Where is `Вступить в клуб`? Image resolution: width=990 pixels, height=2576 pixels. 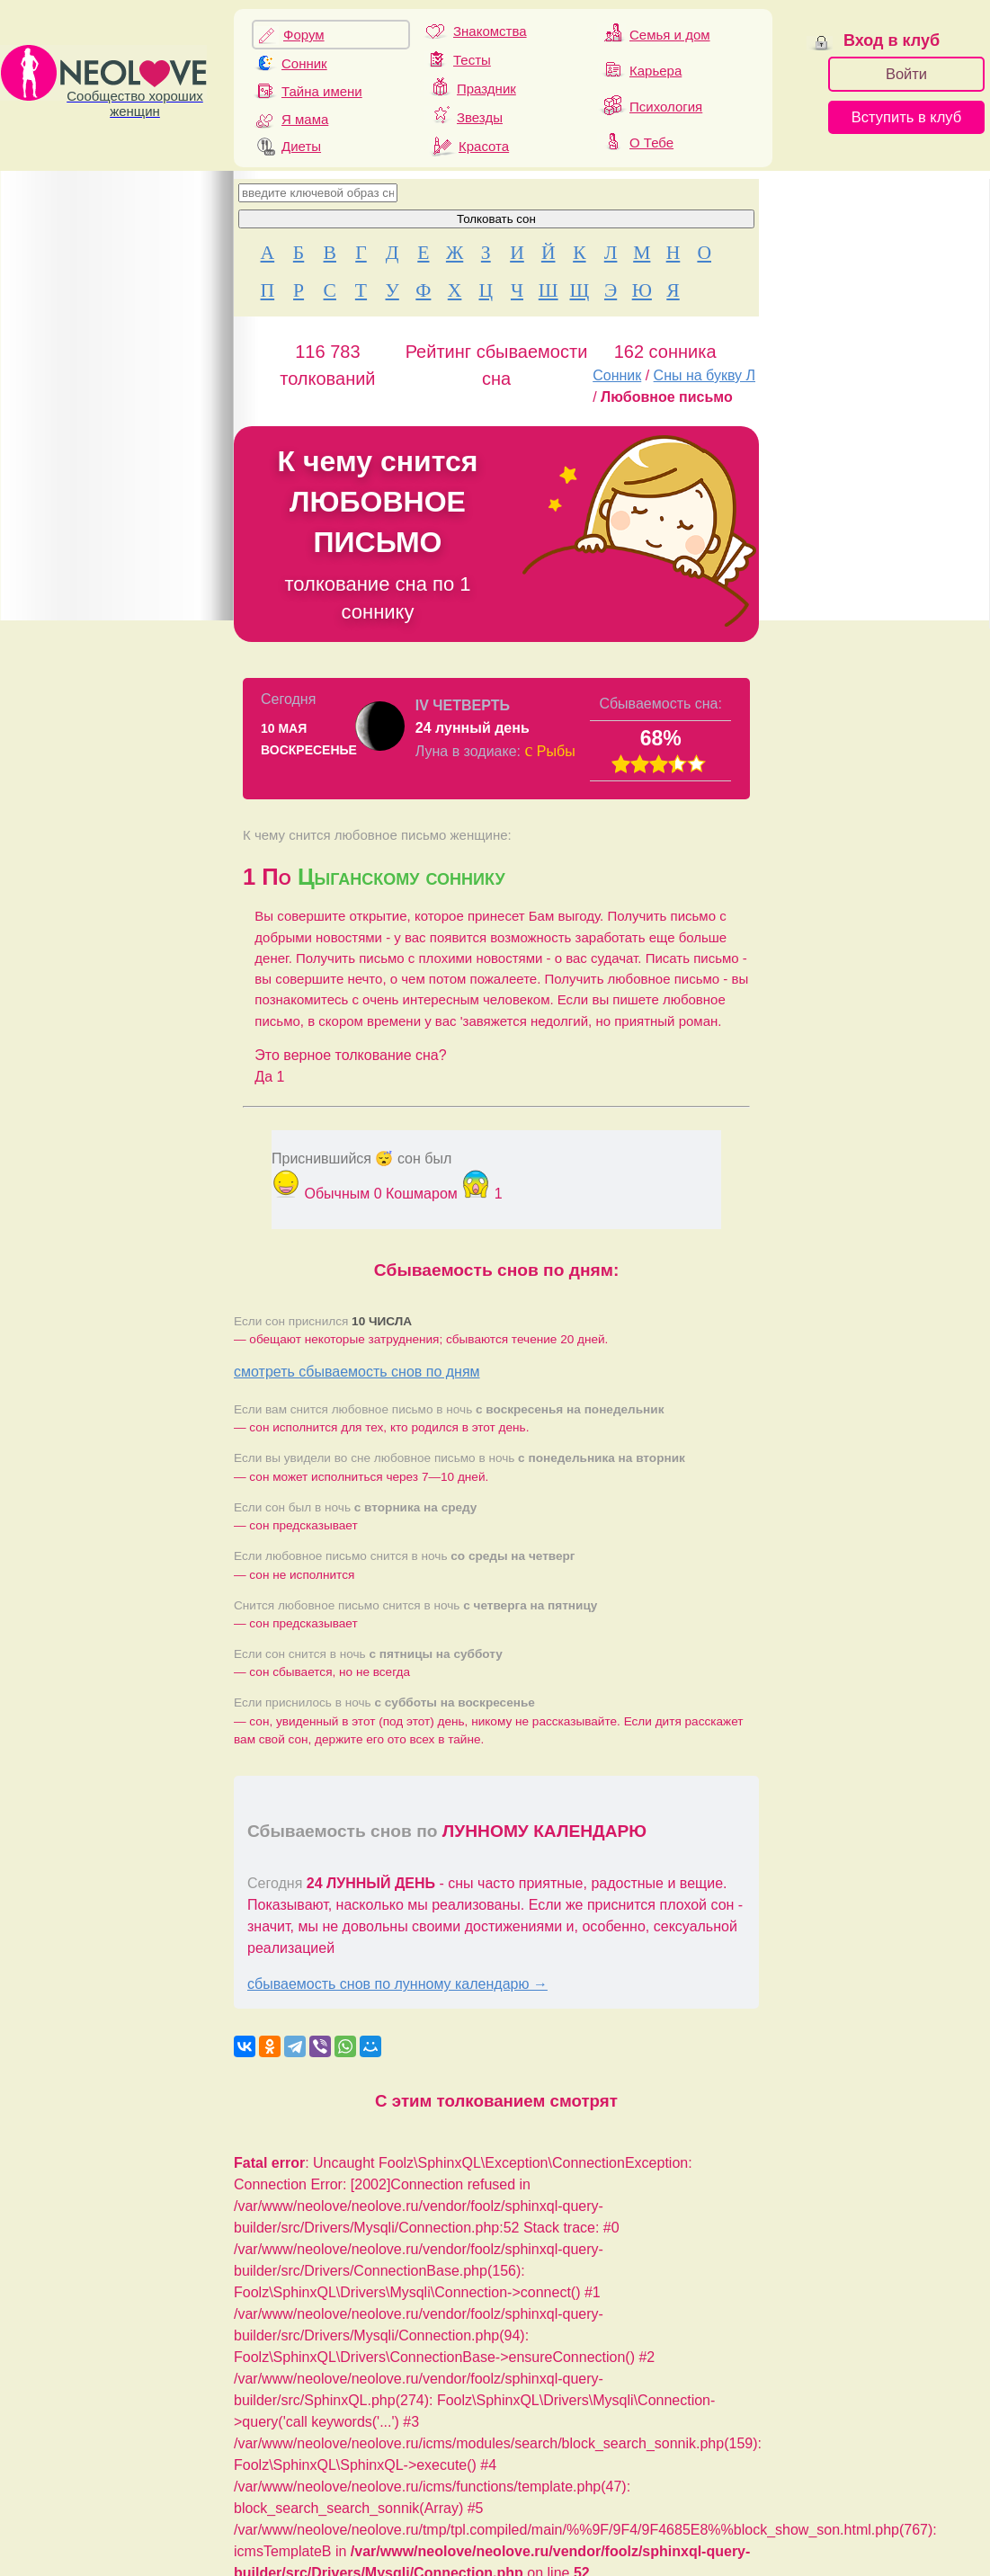 Вступить в клуб is located at coordinates (906, 117).